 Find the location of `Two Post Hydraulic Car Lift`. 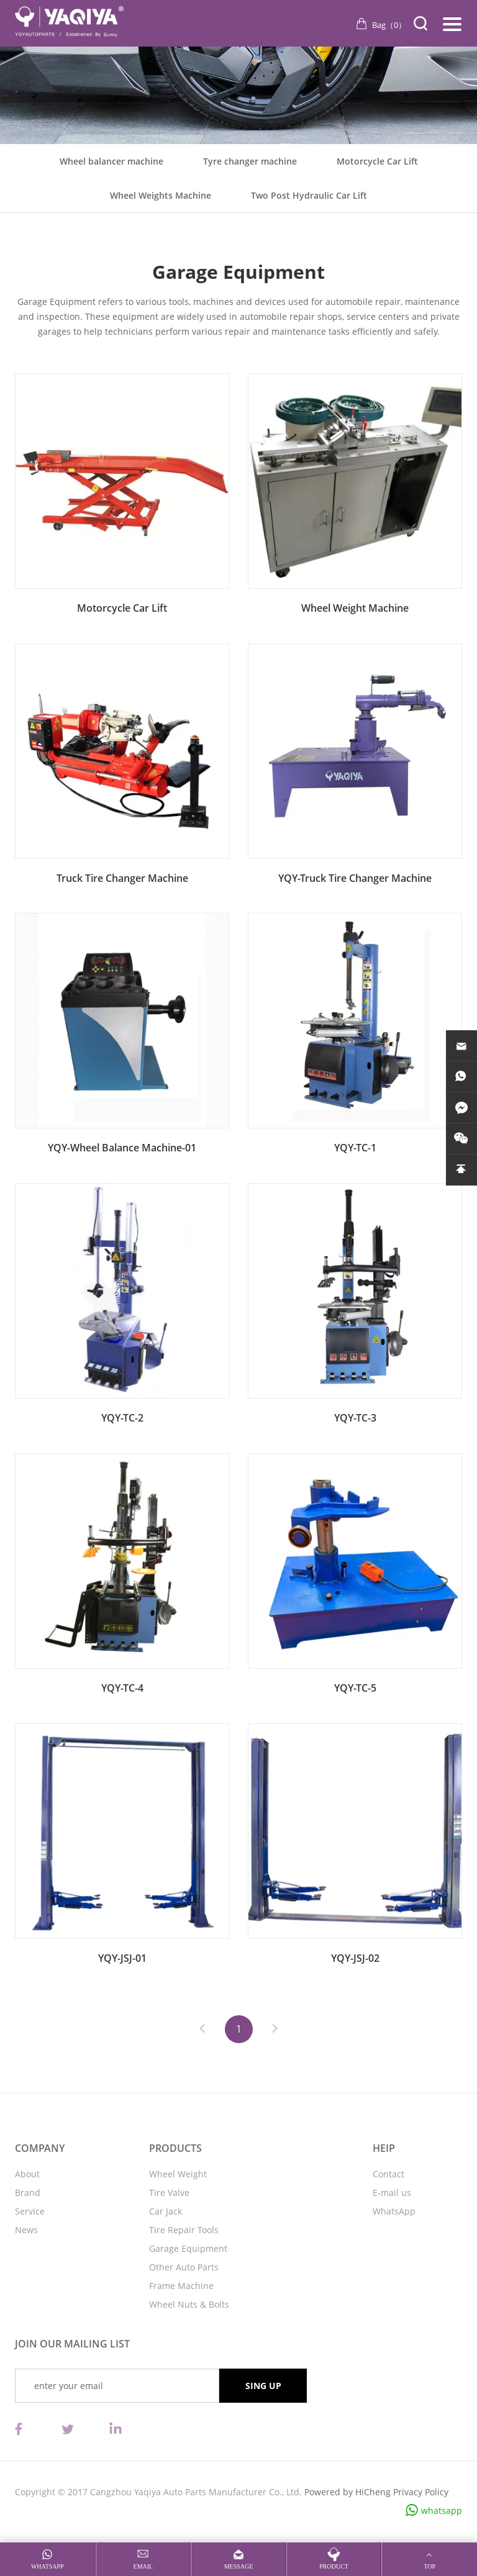

Two Post Hydraulic Car Lift is located at coordinates (309, 195).